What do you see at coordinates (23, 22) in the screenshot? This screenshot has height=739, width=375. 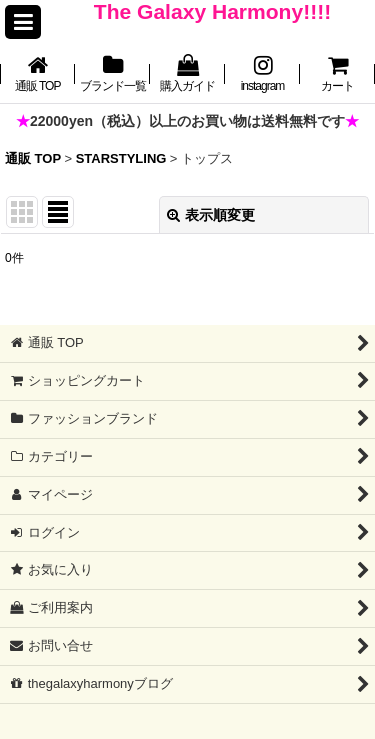 I see `[button]` at bounding box center [23, 22].